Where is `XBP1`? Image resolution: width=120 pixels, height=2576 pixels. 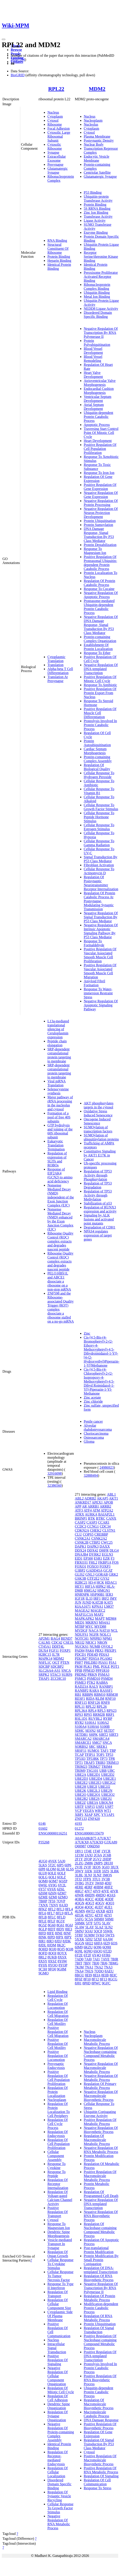 XBP1 is located at coordinates (79, 1815).